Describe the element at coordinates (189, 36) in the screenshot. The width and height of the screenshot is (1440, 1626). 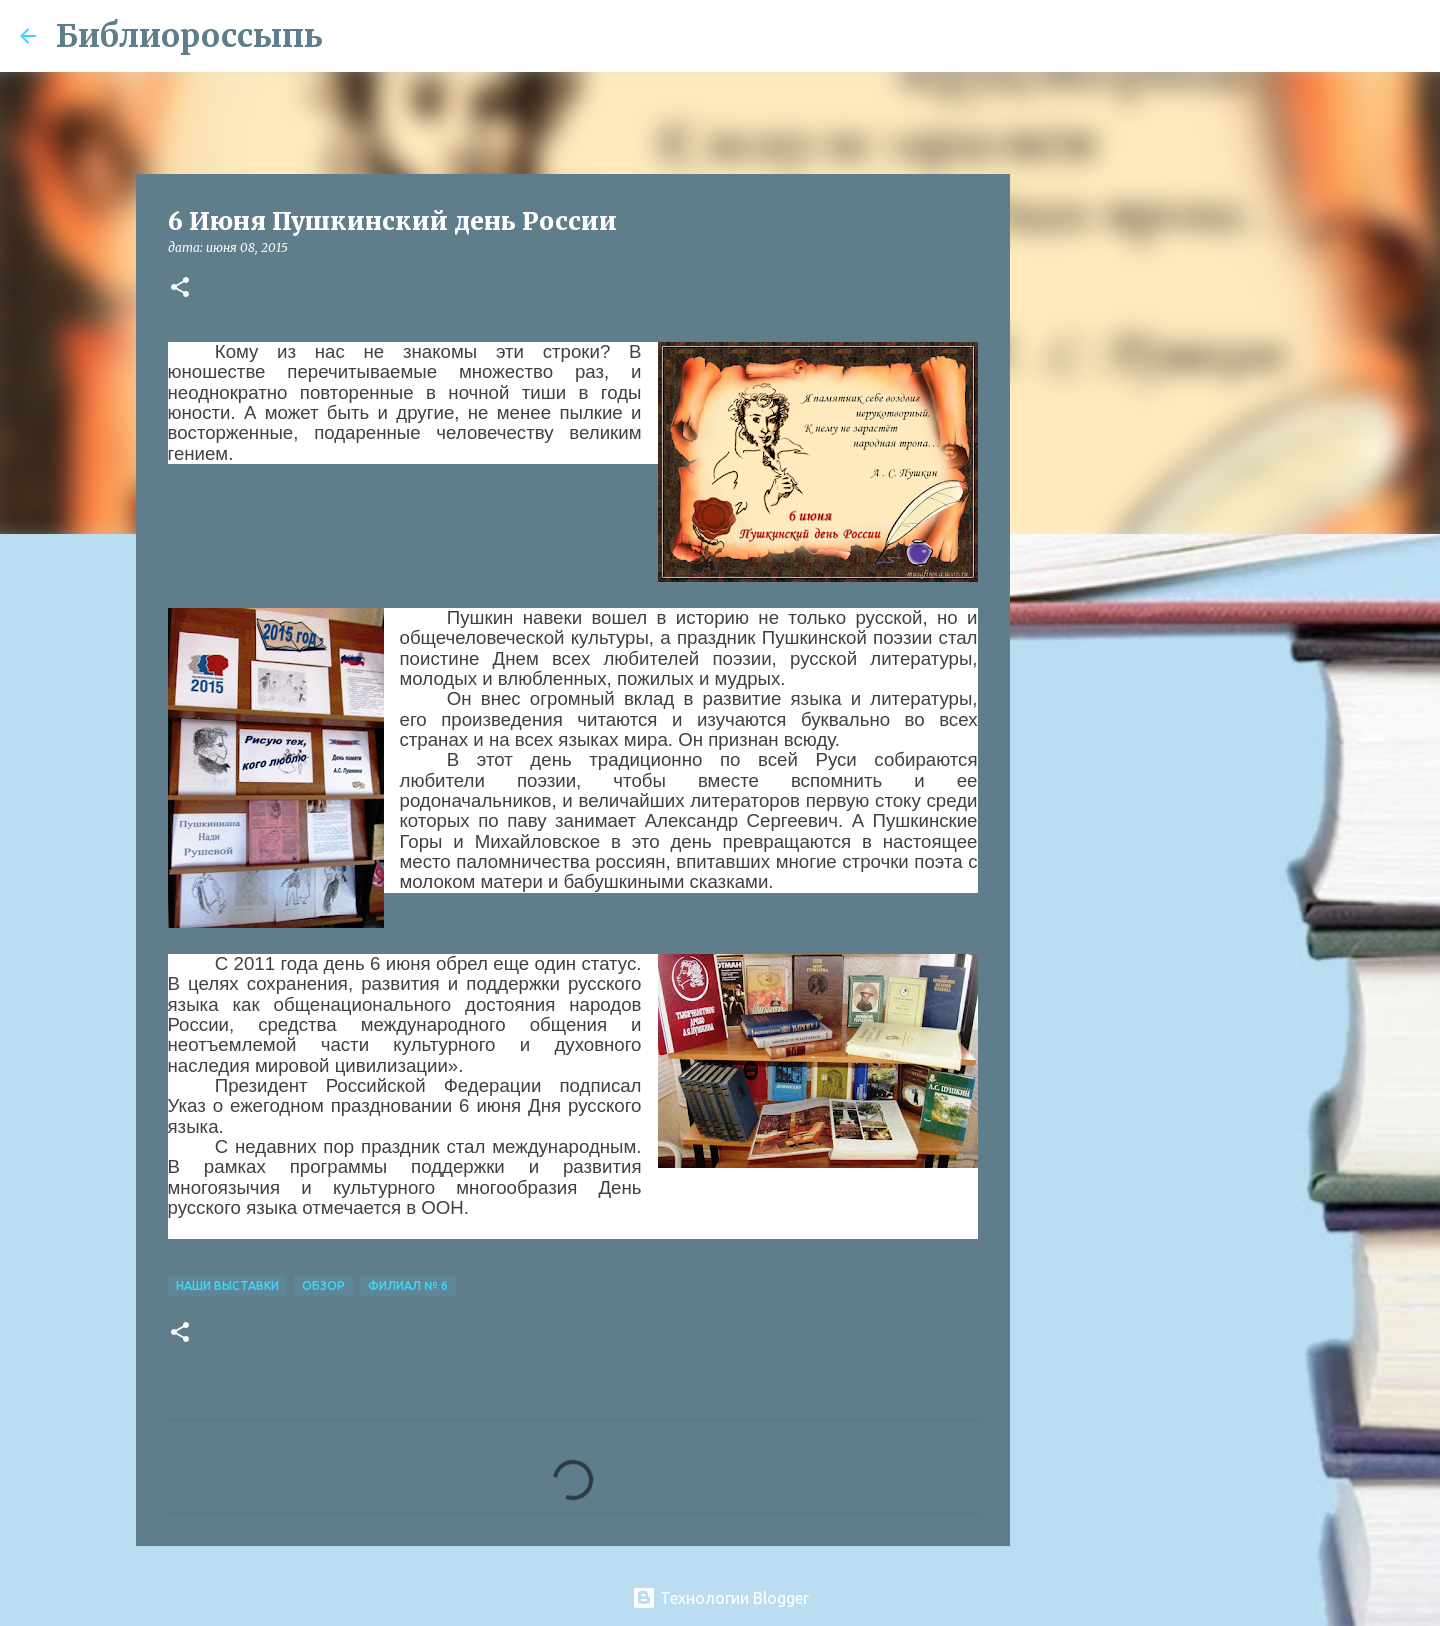
I see `Библиороссыпь` at that location.